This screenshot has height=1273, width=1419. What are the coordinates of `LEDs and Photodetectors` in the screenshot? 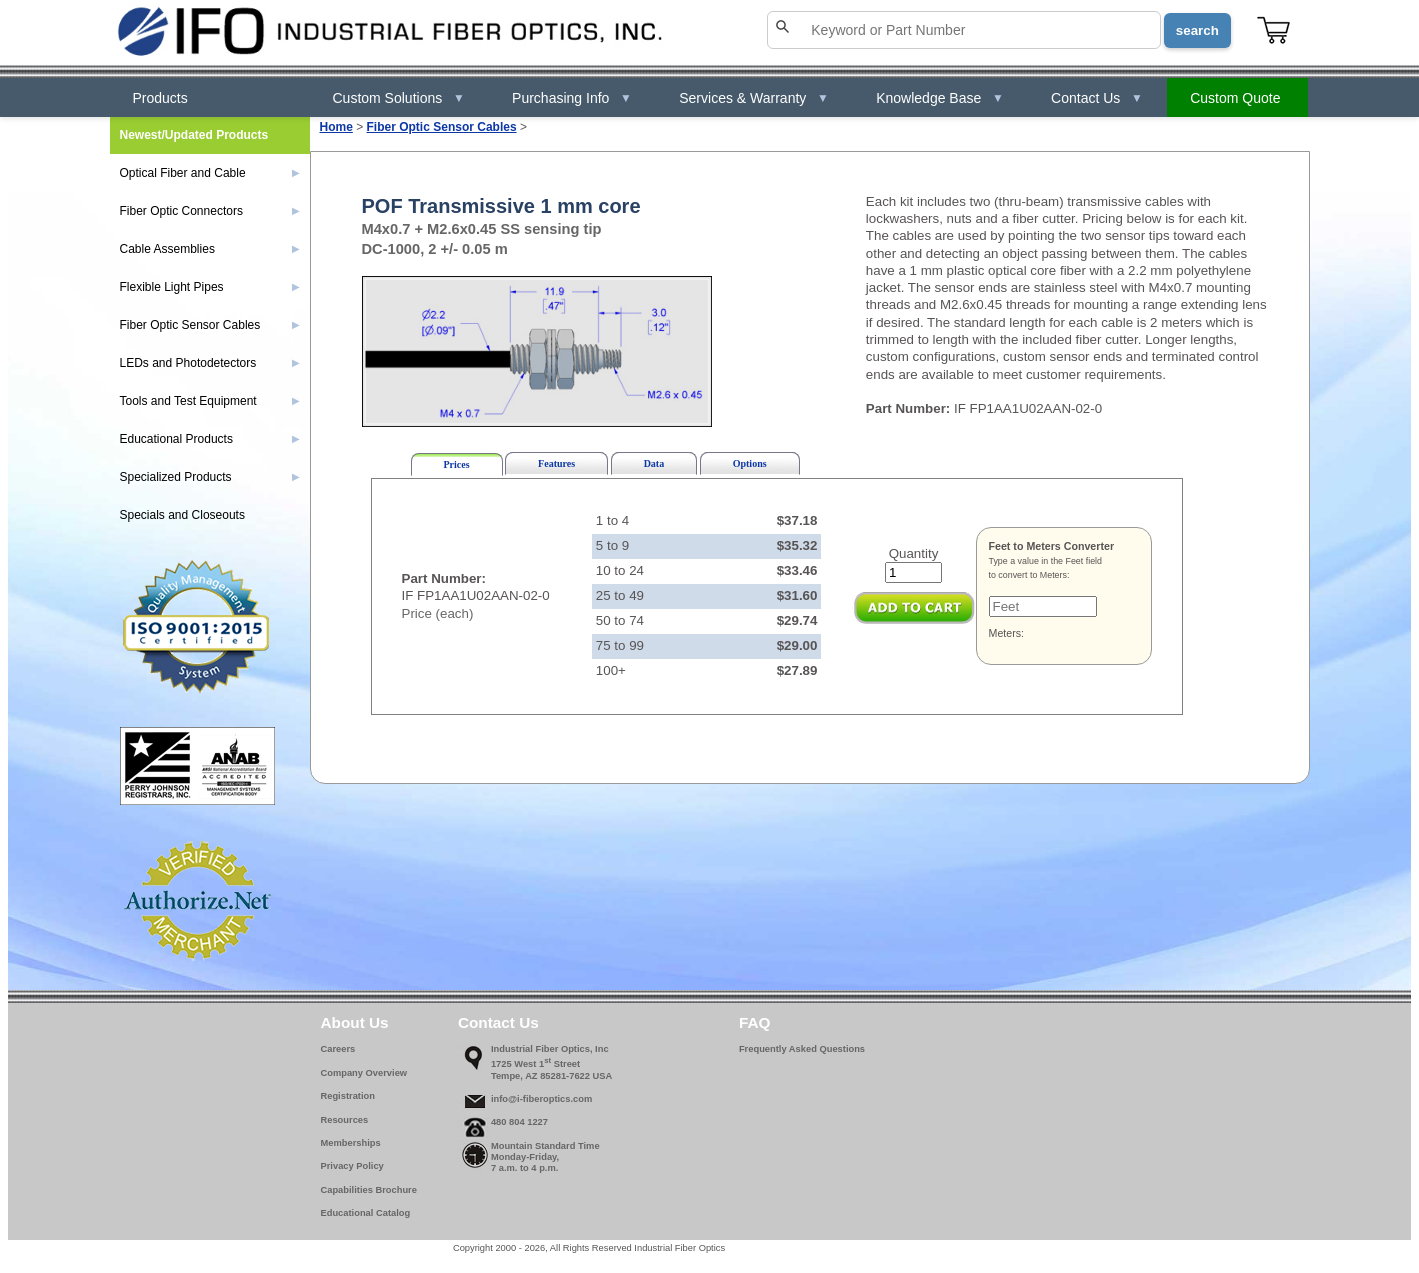 It's located at (210, 363).